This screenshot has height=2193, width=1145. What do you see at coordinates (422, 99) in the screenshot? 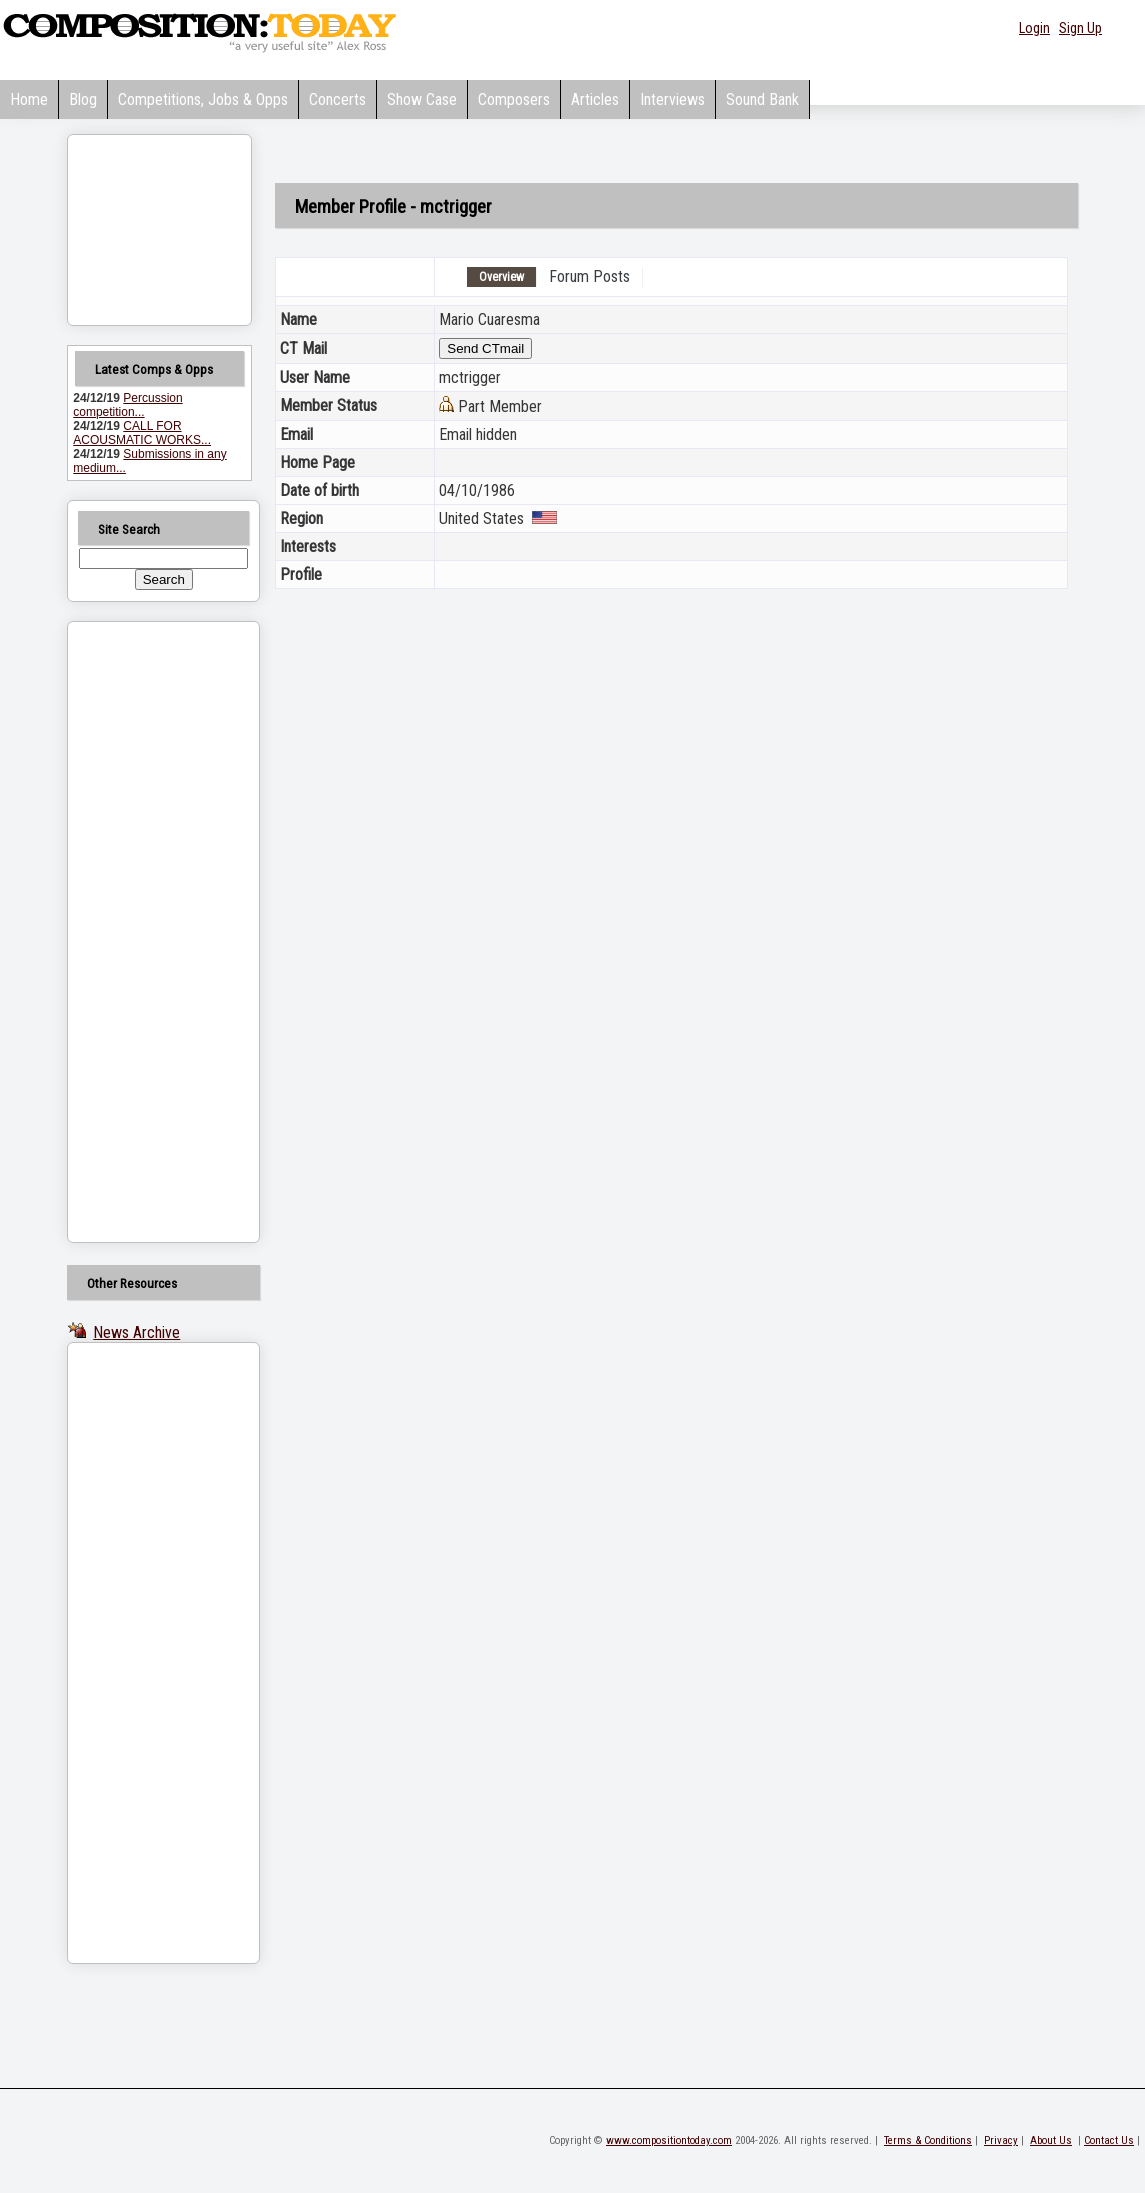
I see `Show Case` at bounding box center [422, 99].